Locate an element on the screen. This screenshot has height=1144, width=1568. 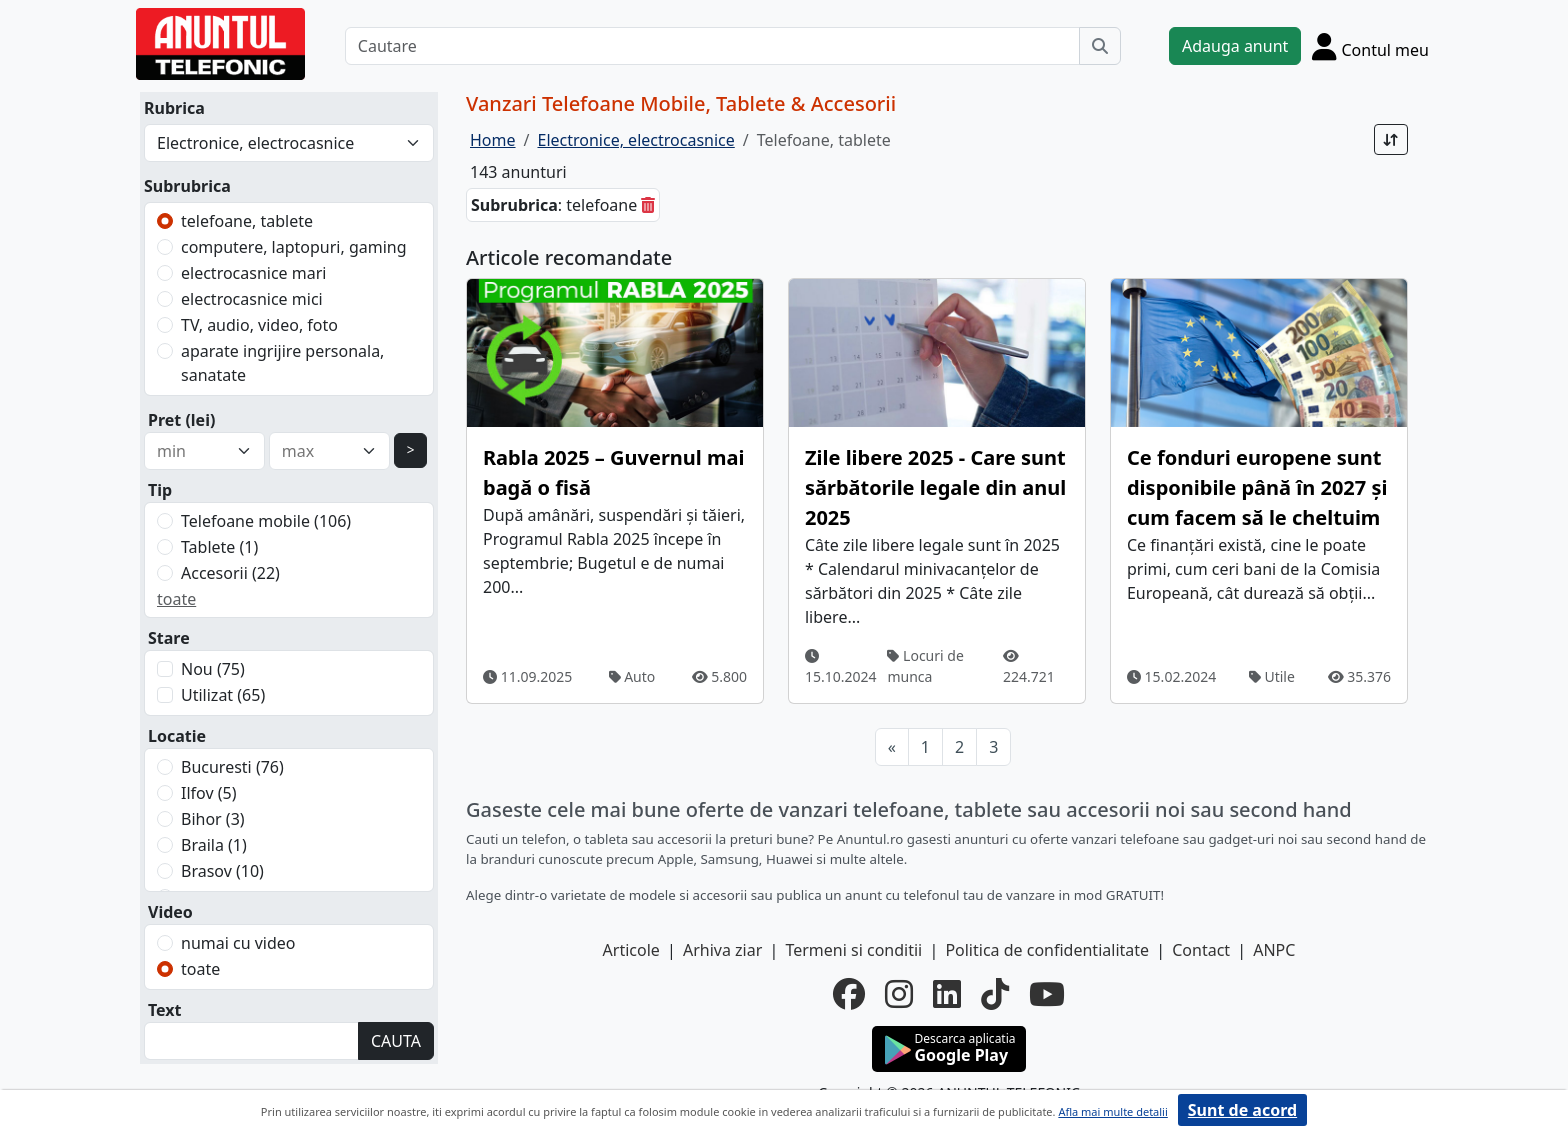
numai cu video is located at coordinates (238, 943).